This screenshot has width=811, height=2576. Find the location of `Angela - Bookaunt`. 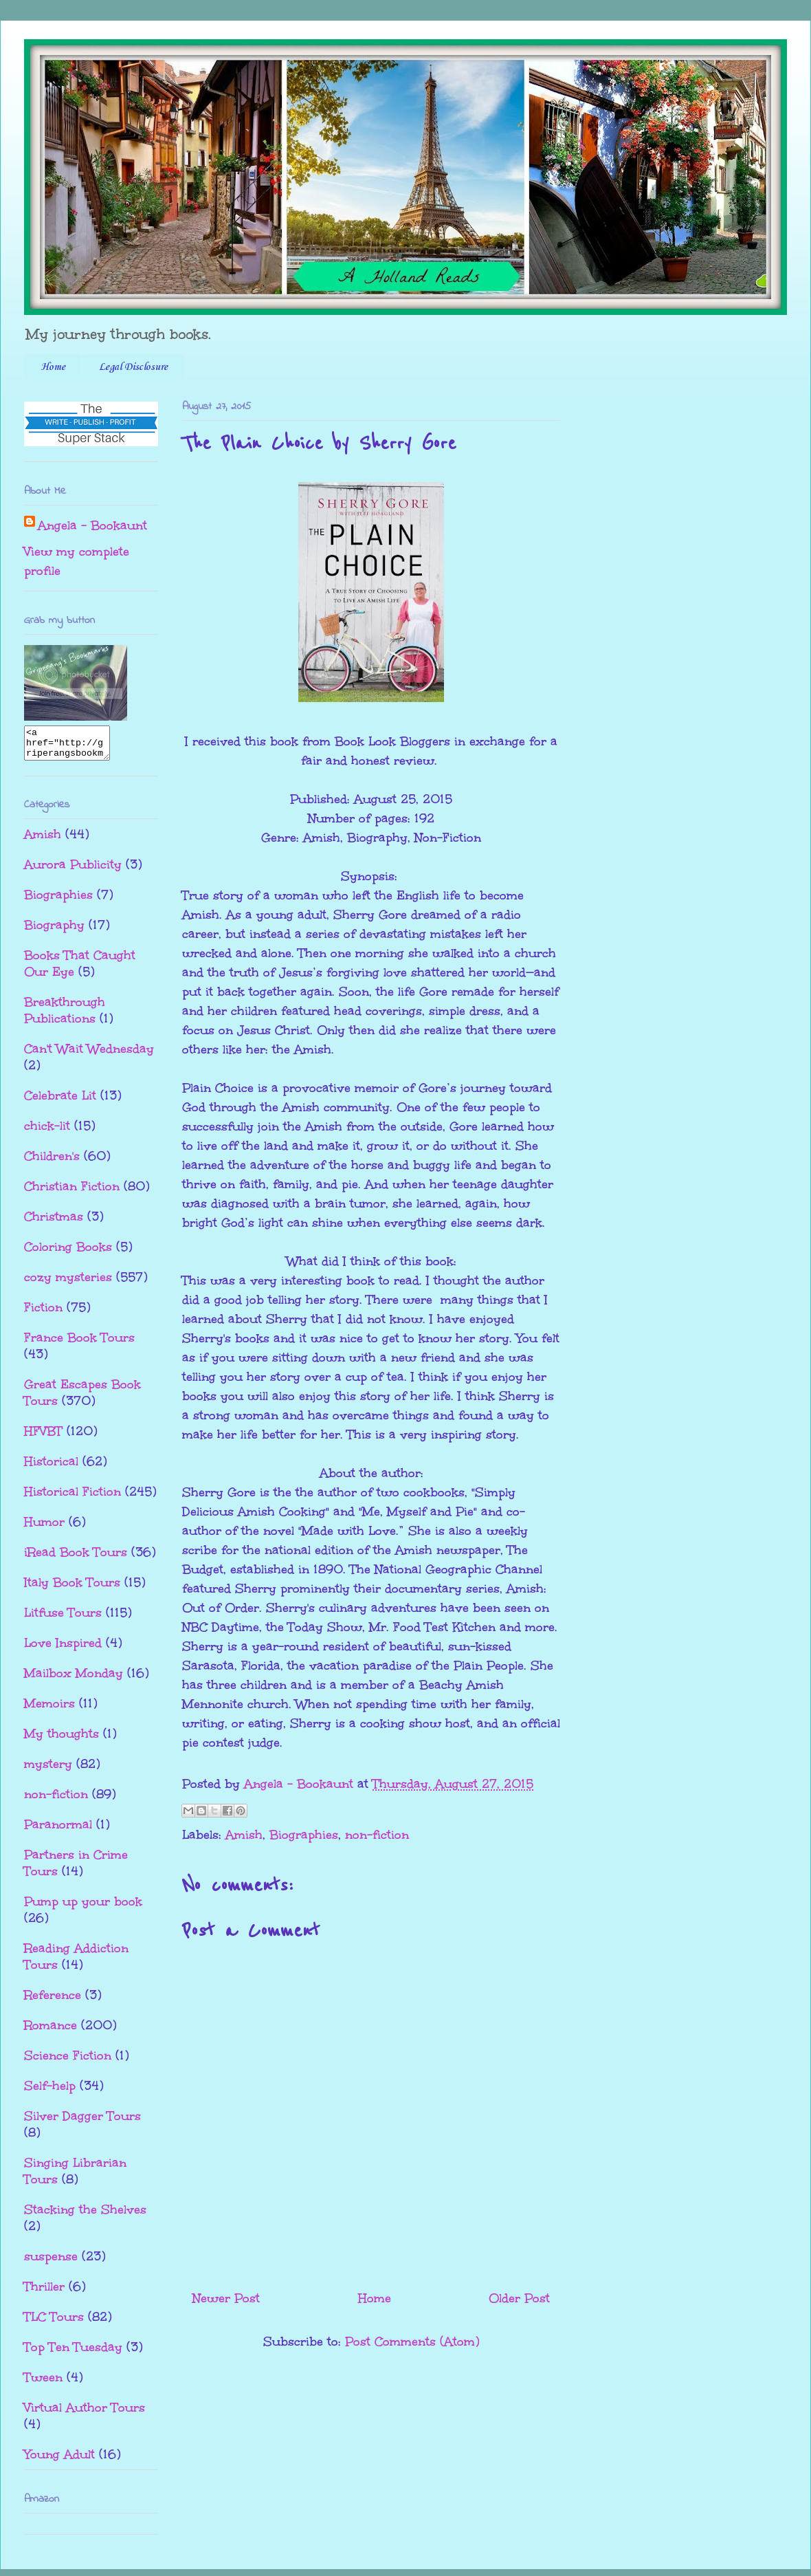

Angela - Bookaunt is located at coordinates (92, 525).